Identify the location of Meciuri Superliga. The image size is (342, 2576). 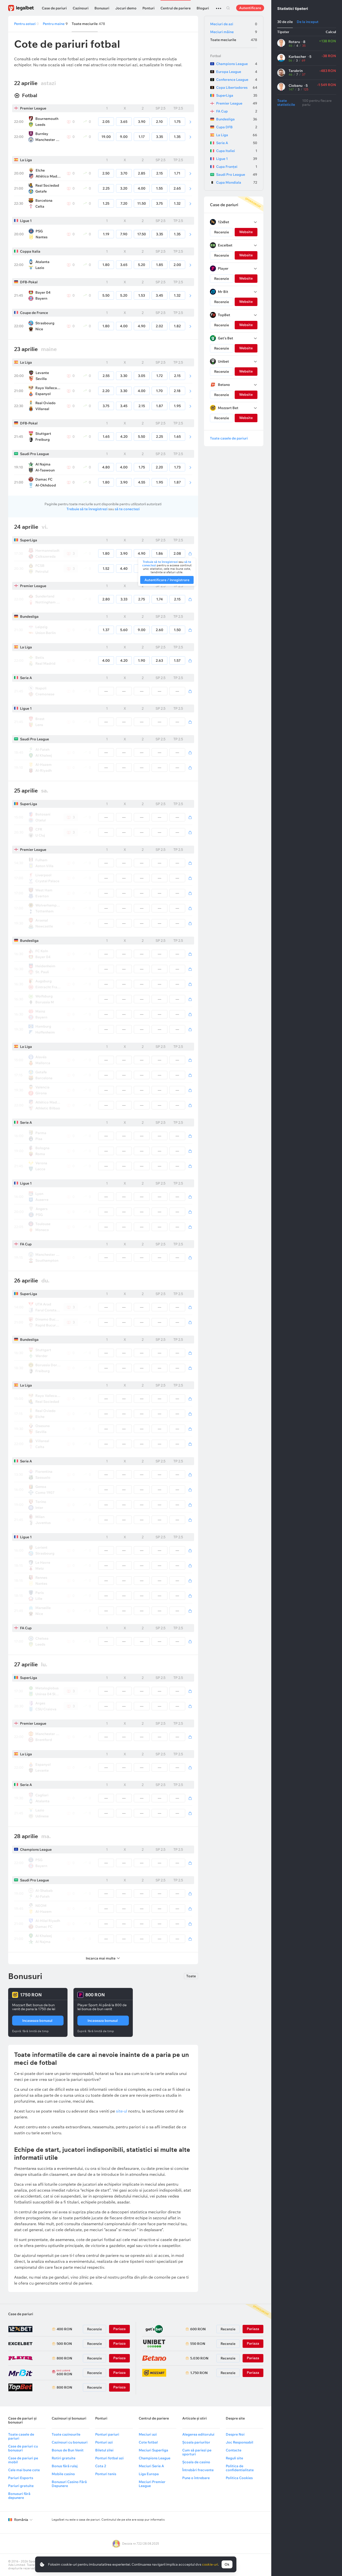
(153, 2450).